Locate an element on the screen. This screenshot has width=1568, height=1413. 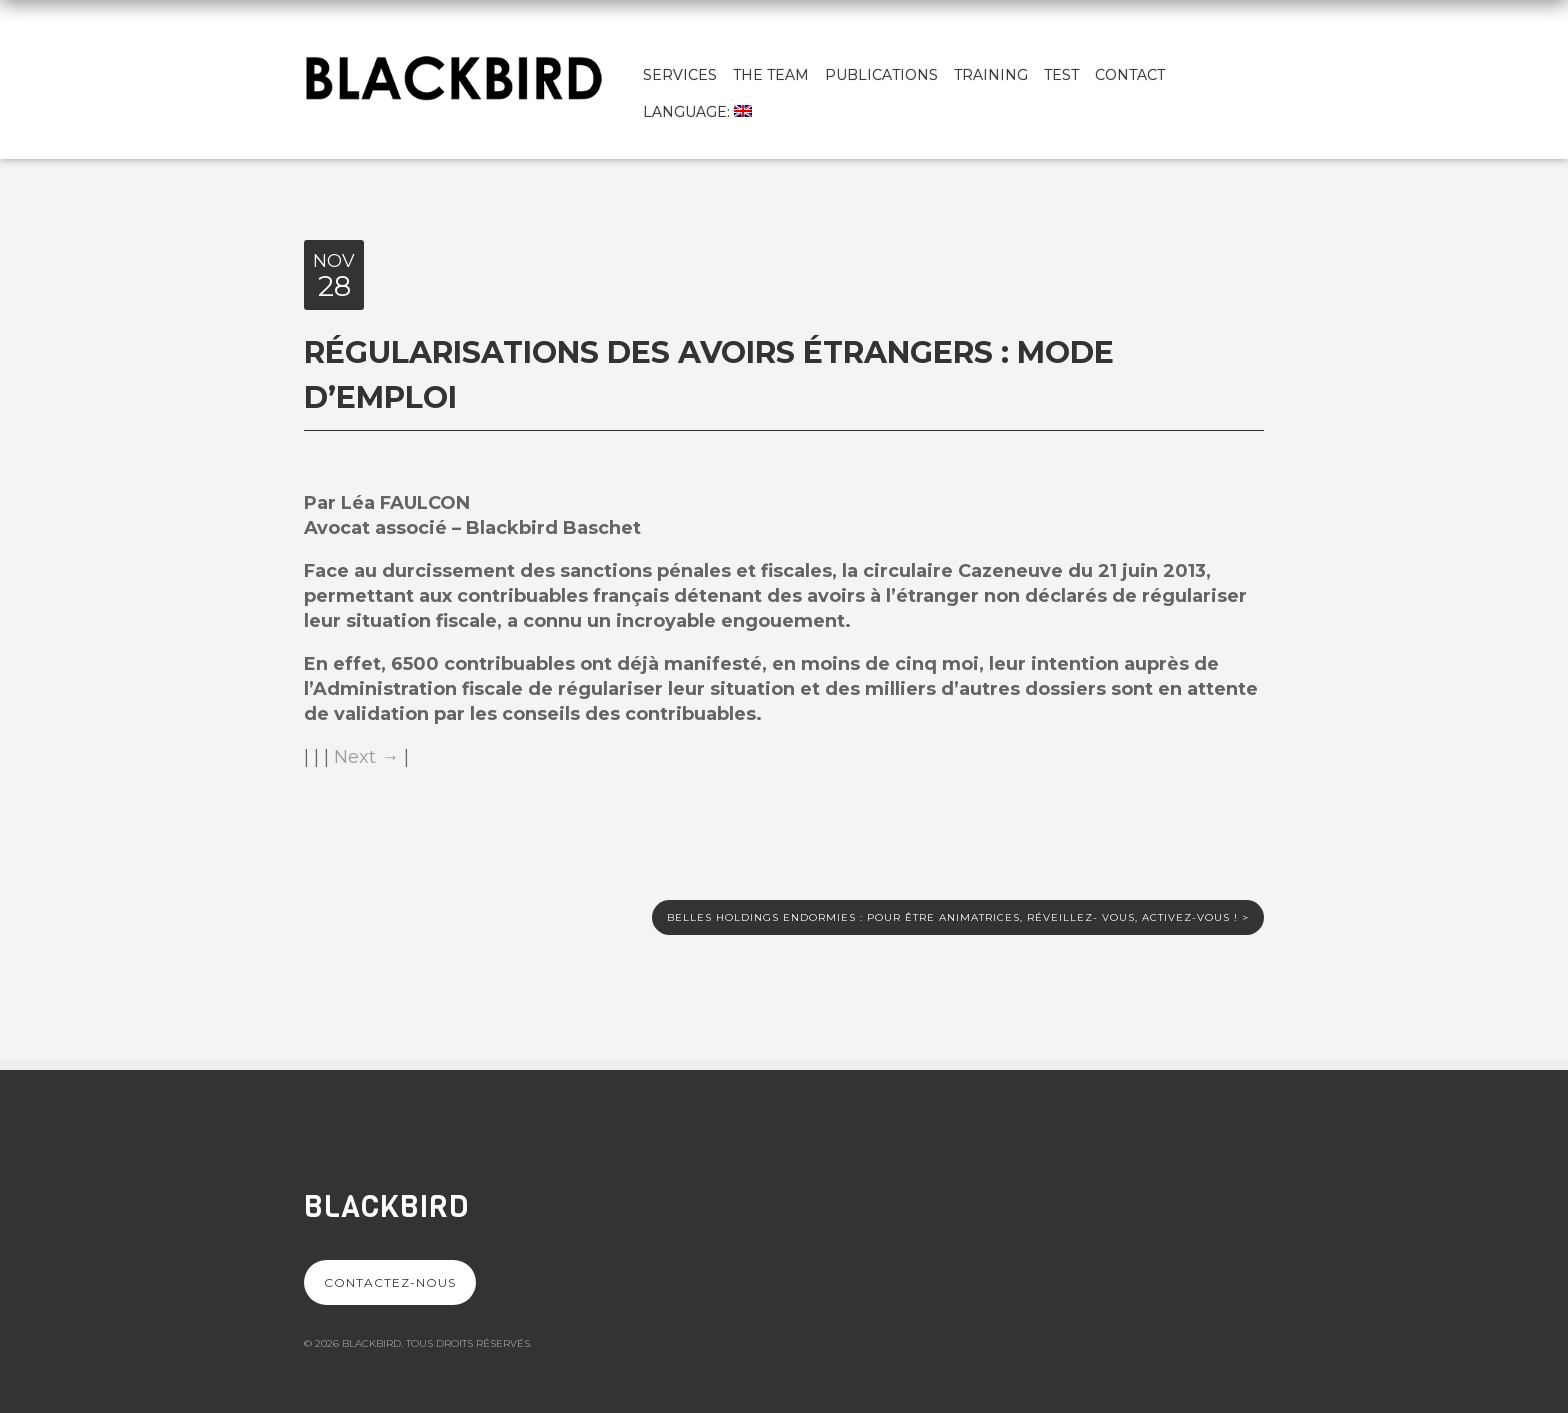
Blackbird is located at coordinates (386, 1207).